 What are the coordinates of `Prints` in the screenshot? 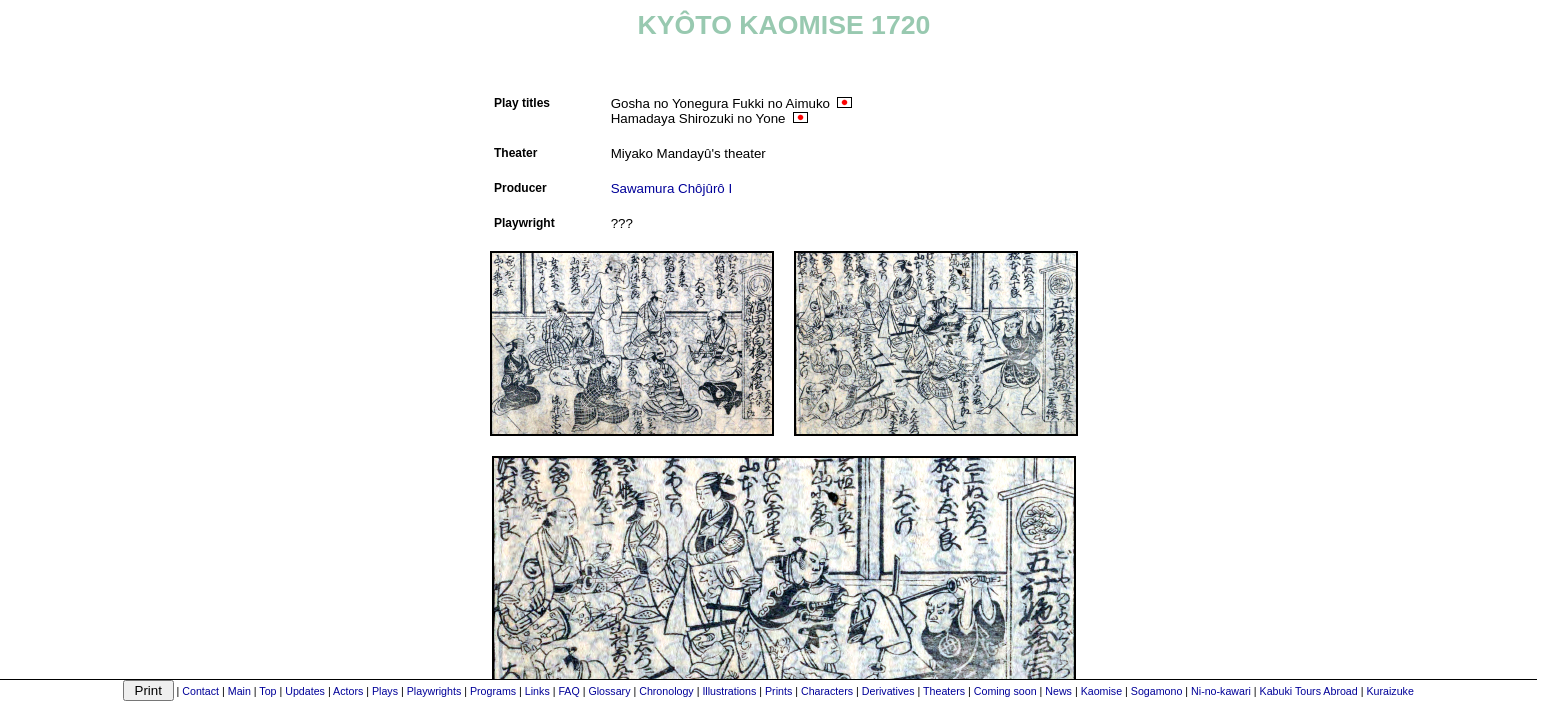 It's located at (778, 691).